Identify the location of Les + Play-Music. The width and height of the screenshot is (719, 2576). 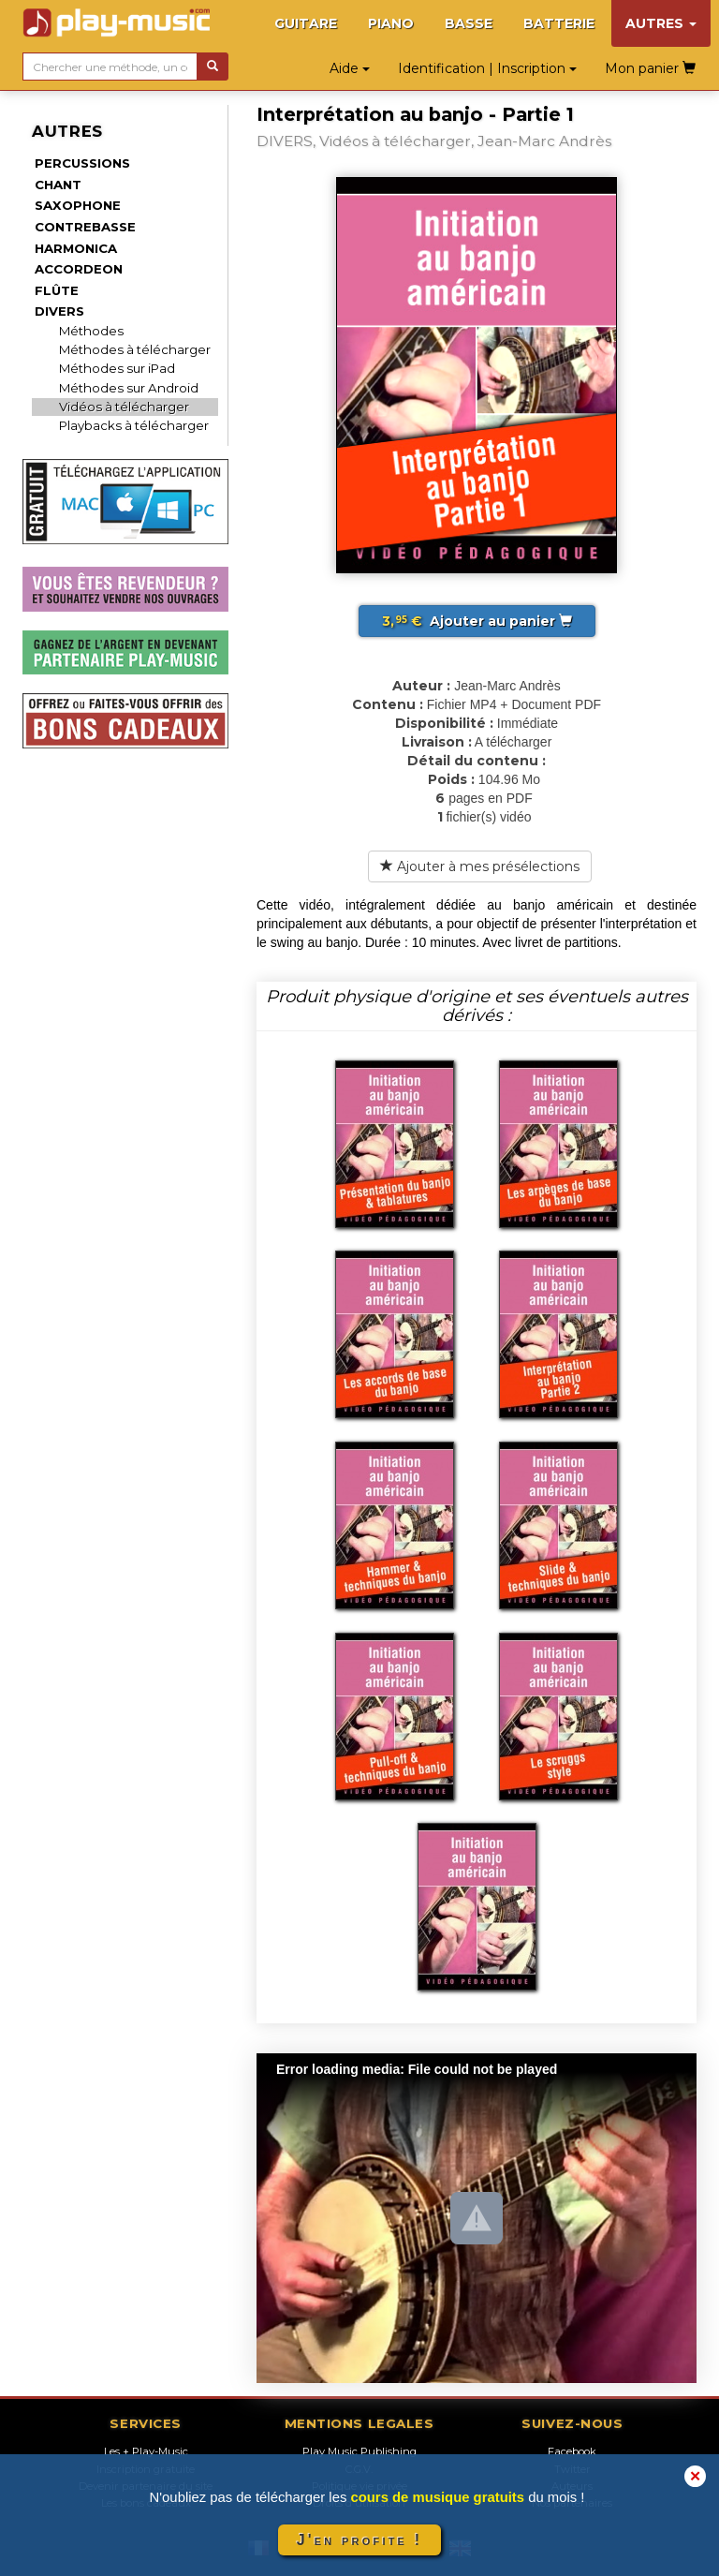
(146, 2451).